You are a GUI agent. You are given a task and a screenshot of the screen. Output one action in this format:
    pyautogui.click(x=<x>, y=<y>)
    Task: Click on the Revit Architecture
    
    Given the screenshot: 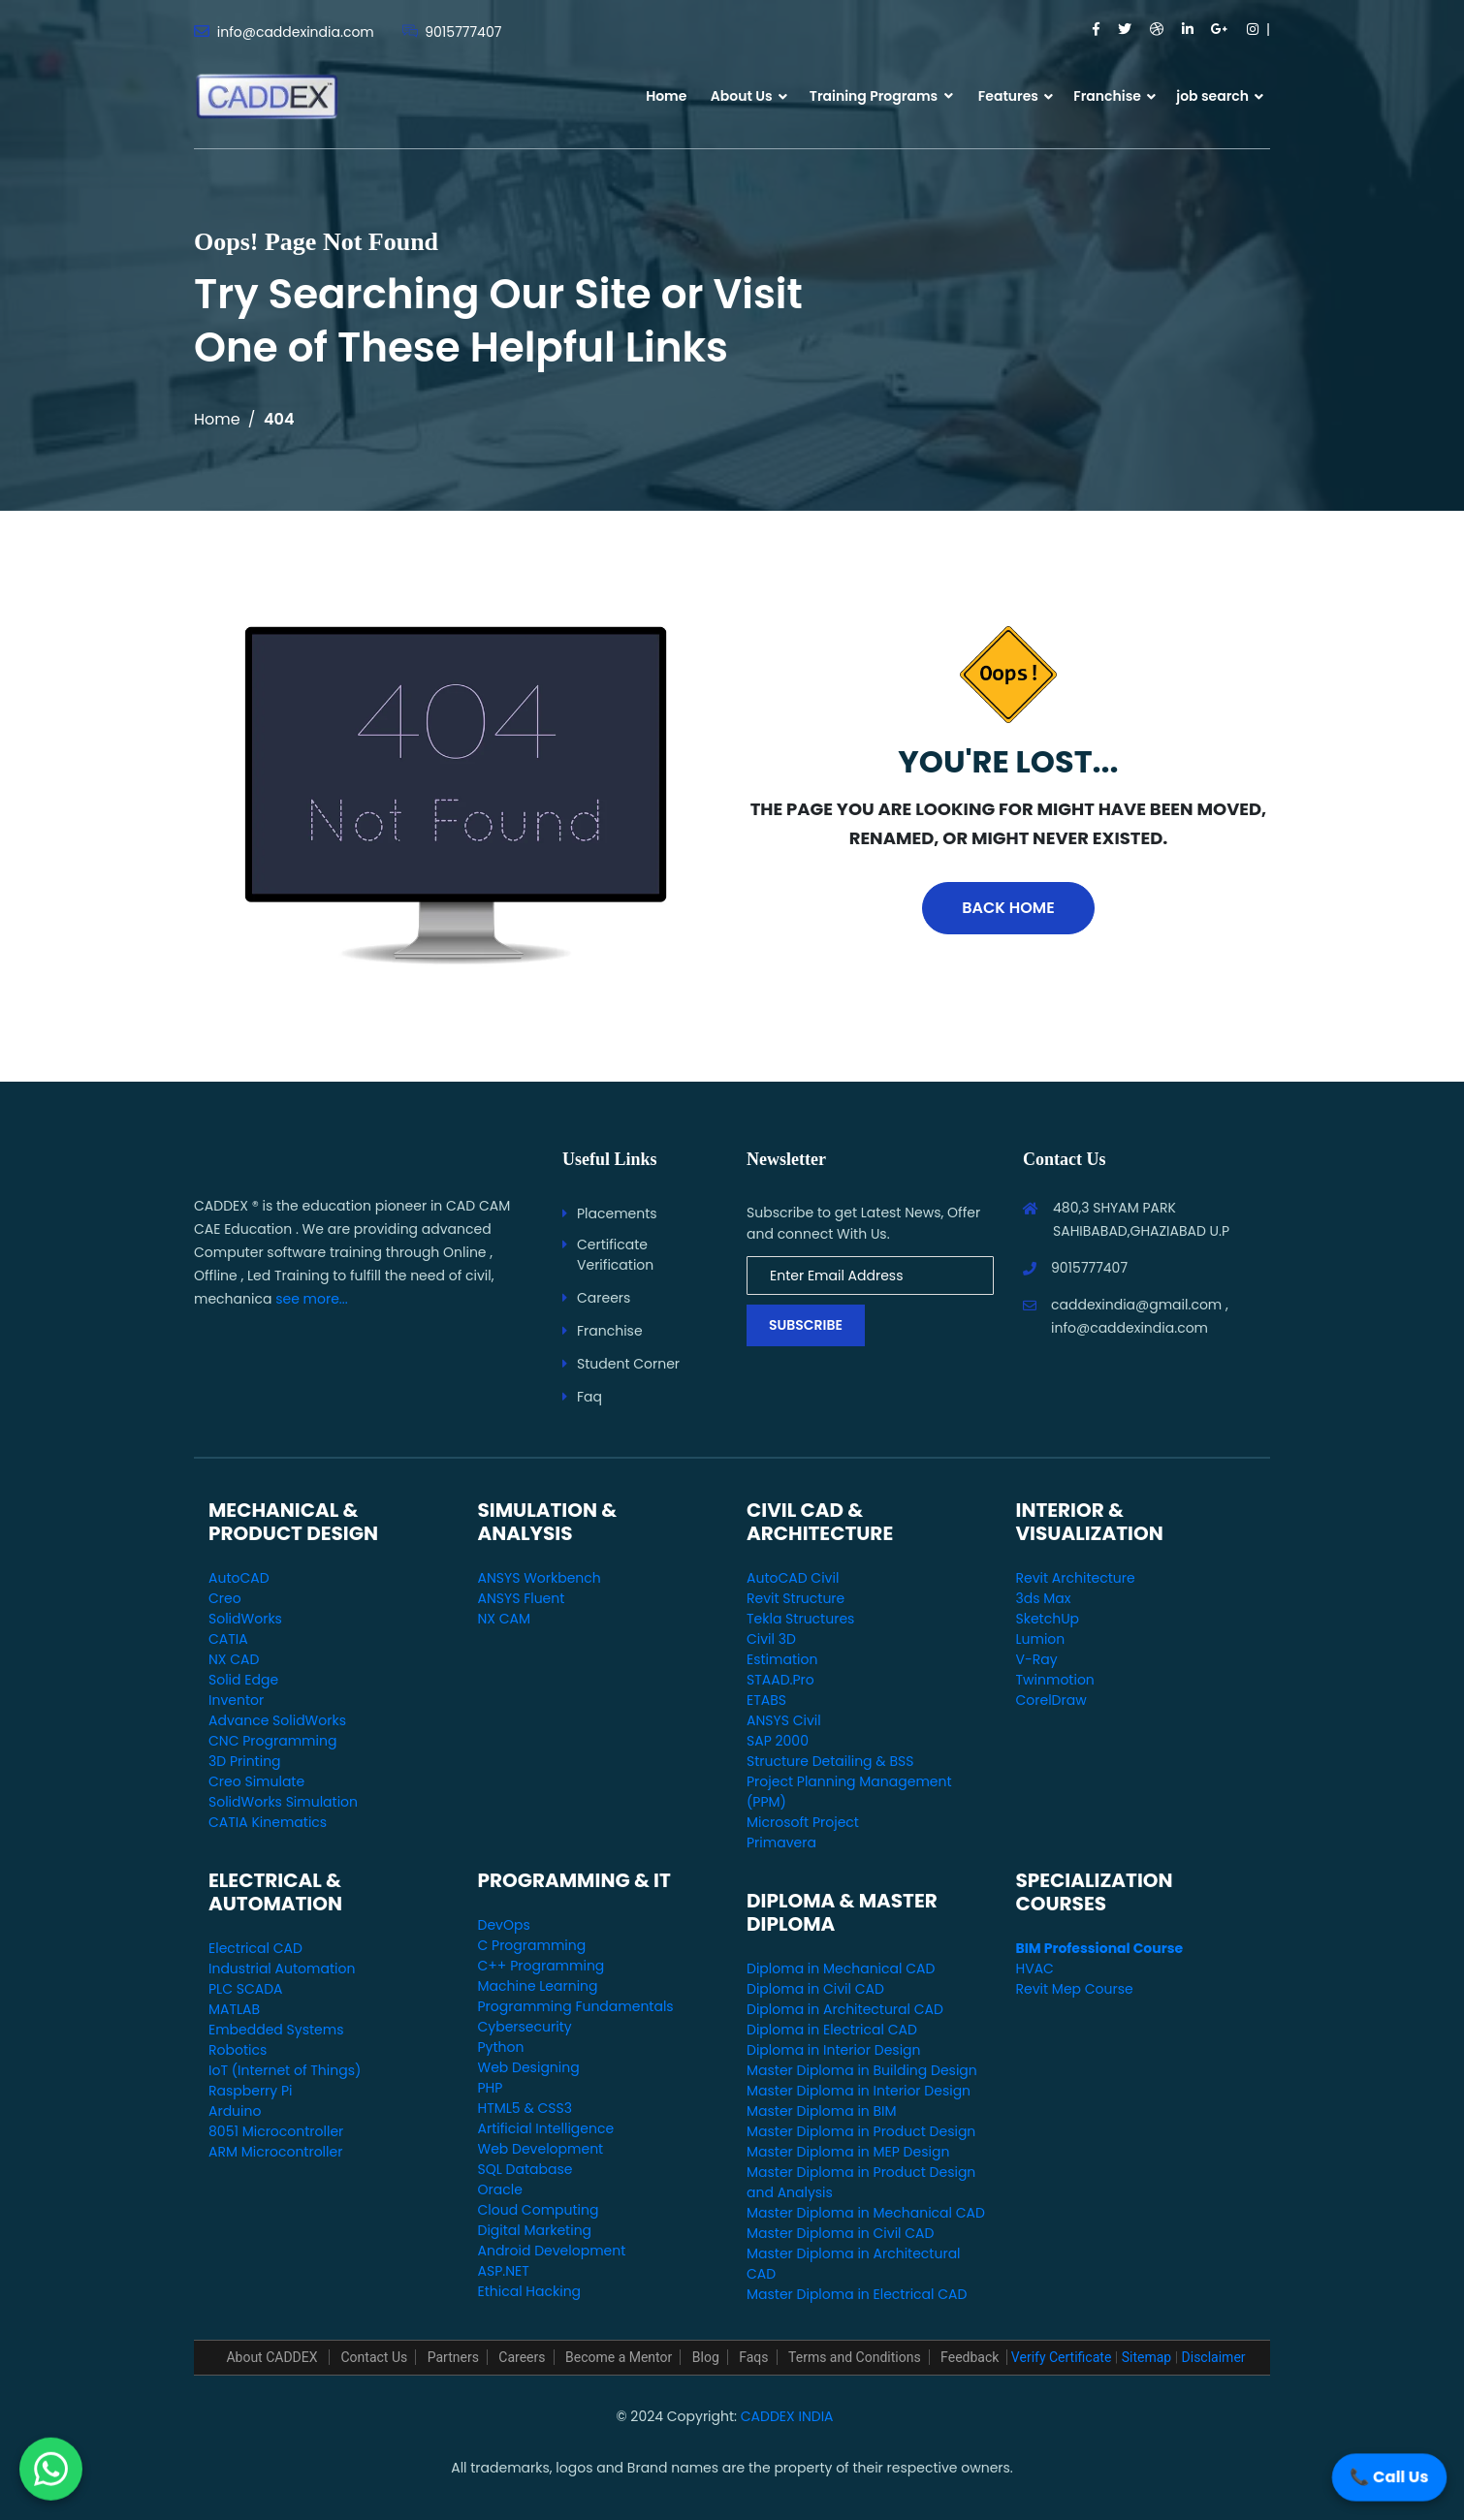 What is the action you would take?
    pyautogui.click(x=1075, y=1578)
    